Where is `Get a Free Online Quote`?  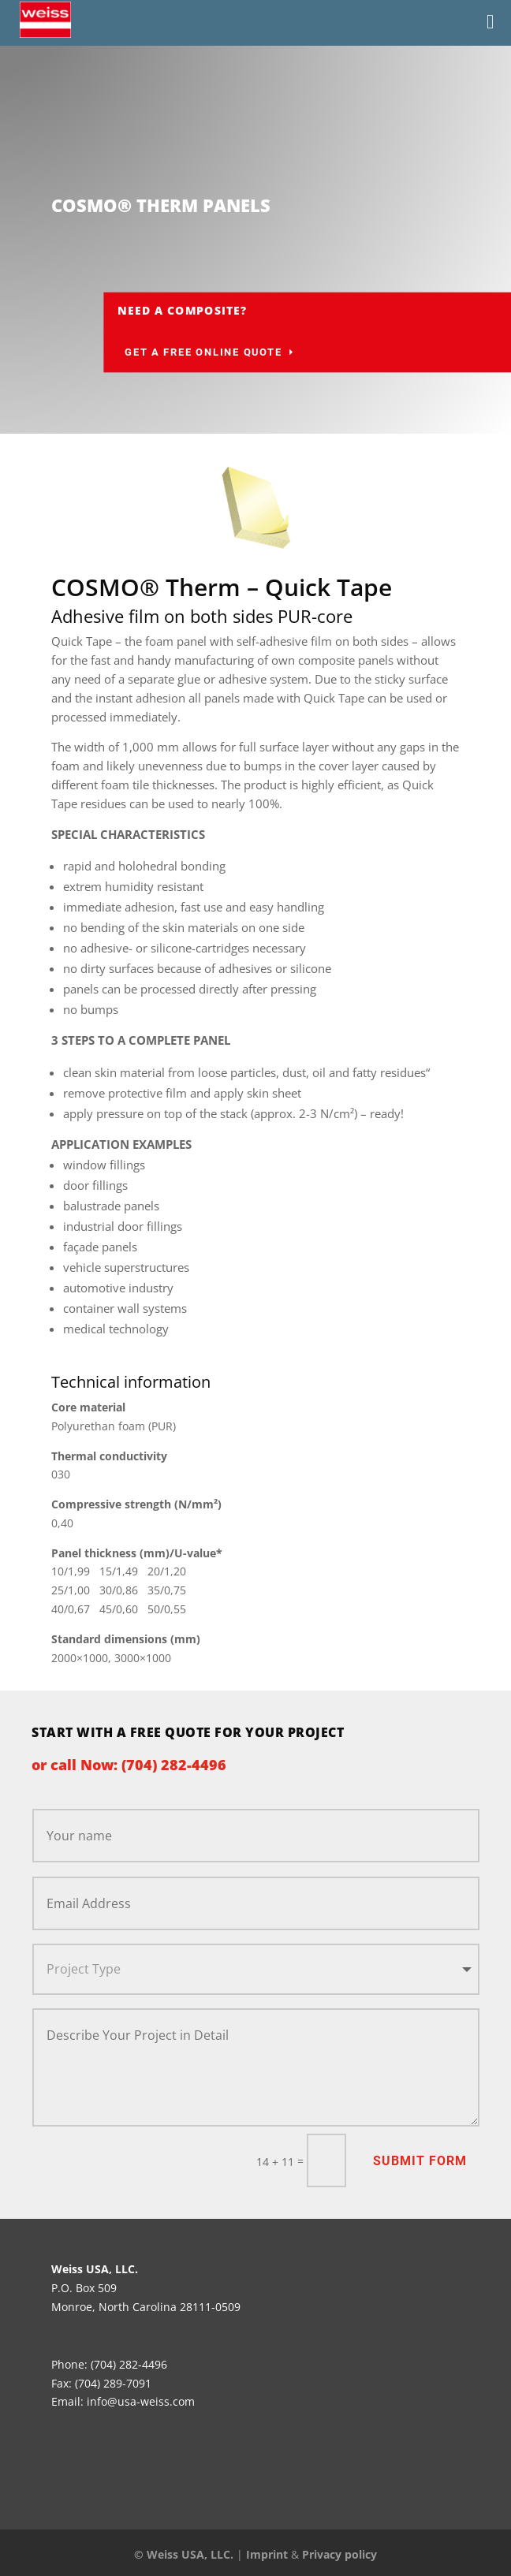
Get a Free Online Quote is located at coordinates (293, 351).